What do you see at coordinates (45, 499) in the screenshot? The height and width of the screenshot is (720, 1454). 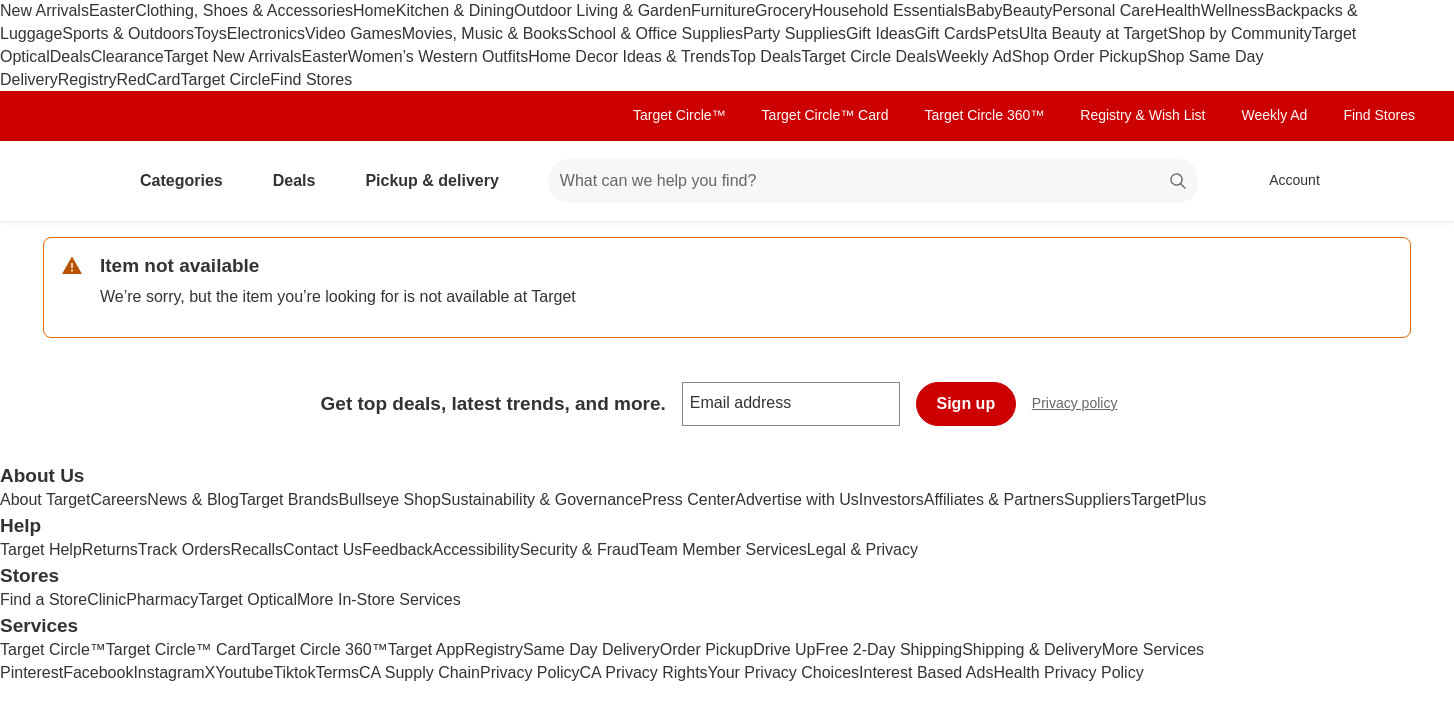 I see `About Target` at bounding box center [45, 499].